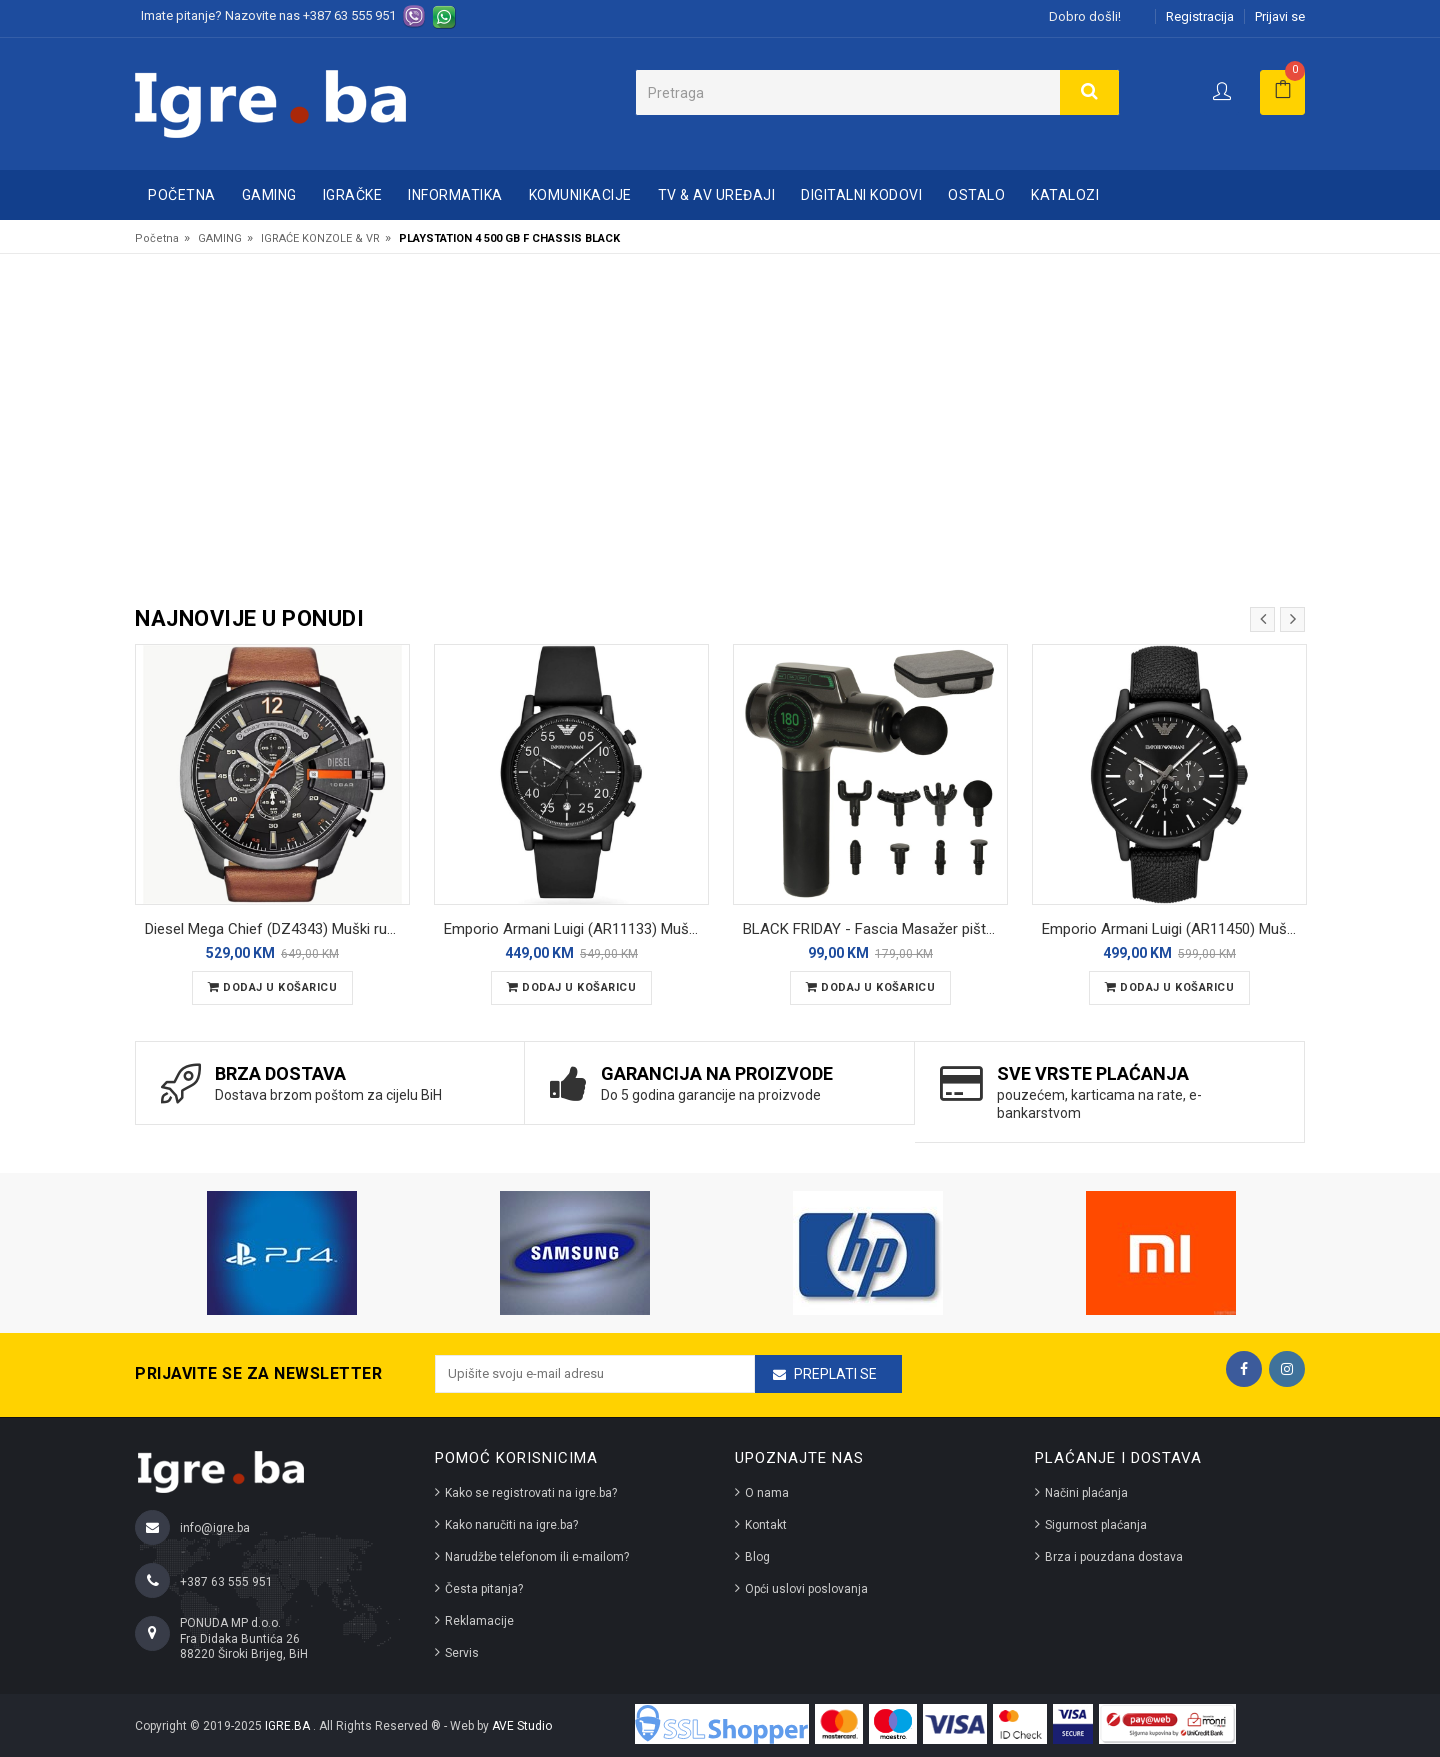 Image resolution: width=1440 pixels, height=1757 pixels. Describe the element at coordinates (861, 195) in the screenshot. I see `DIGITALNI KODOVI` at that location.